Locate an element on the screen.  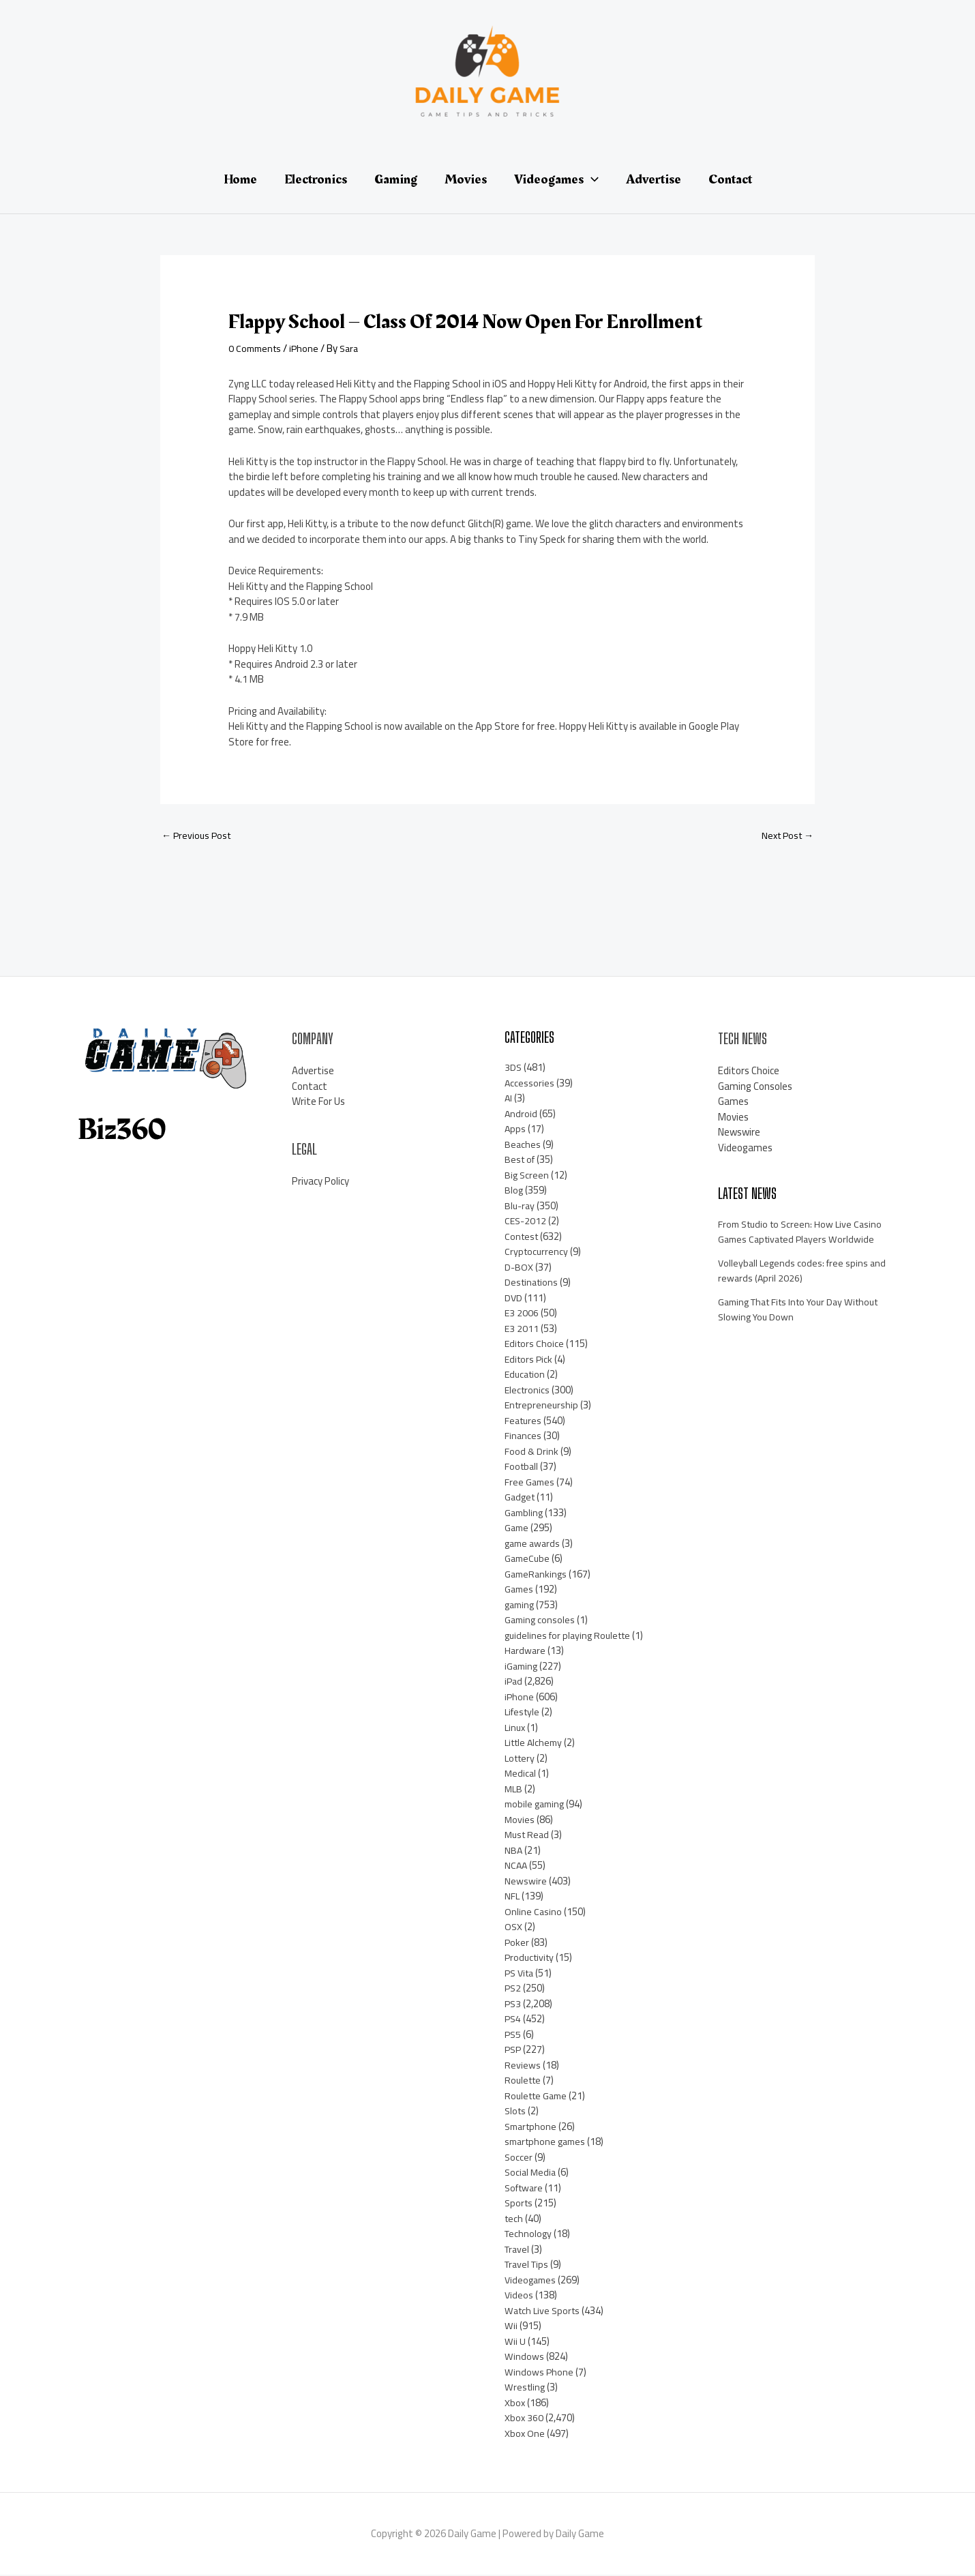
Next Post is located at coordinates (785, 836).